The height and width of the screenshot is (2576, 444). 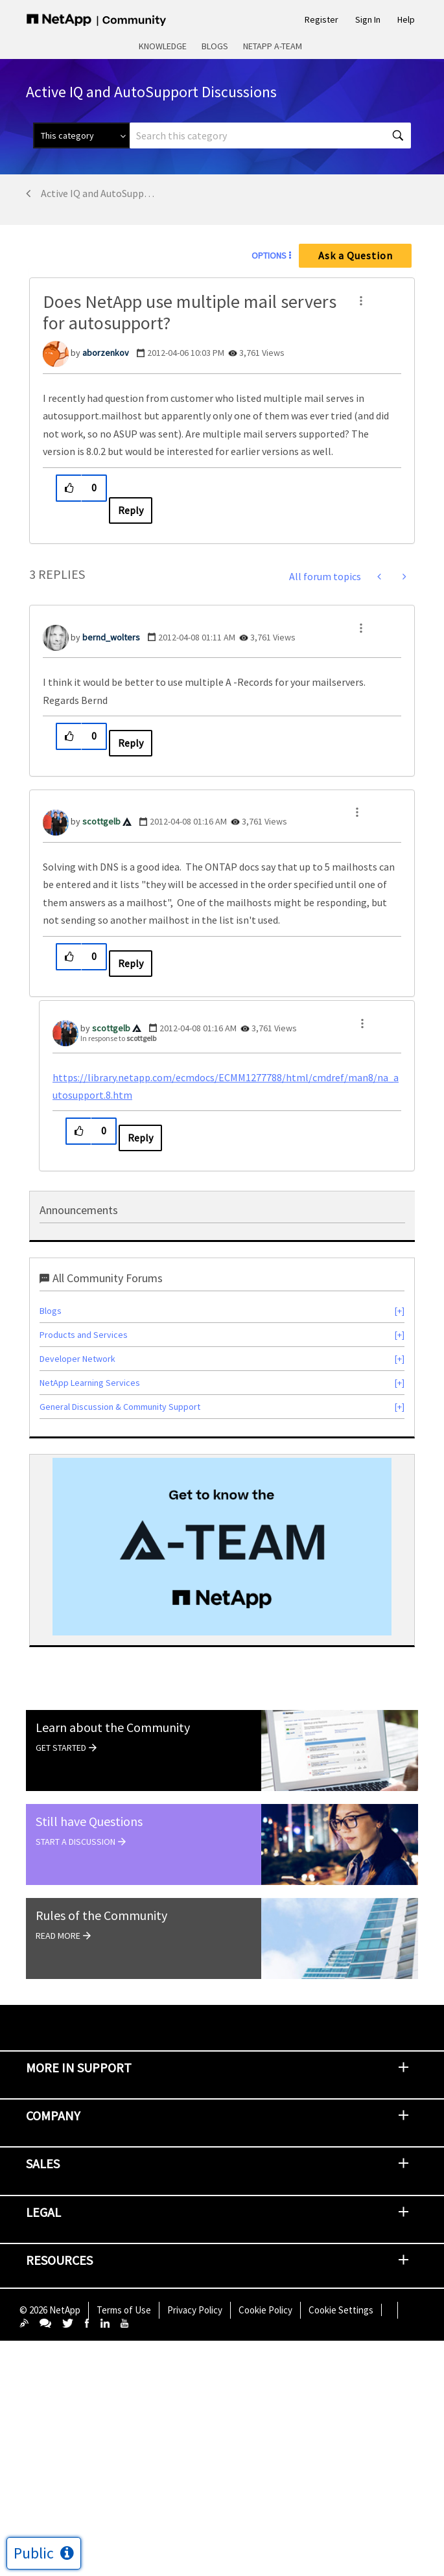 What do you see at coordinates (49, 2310) in the screenshot?
I see `© NetApp` at bounding box center [49, 2310].